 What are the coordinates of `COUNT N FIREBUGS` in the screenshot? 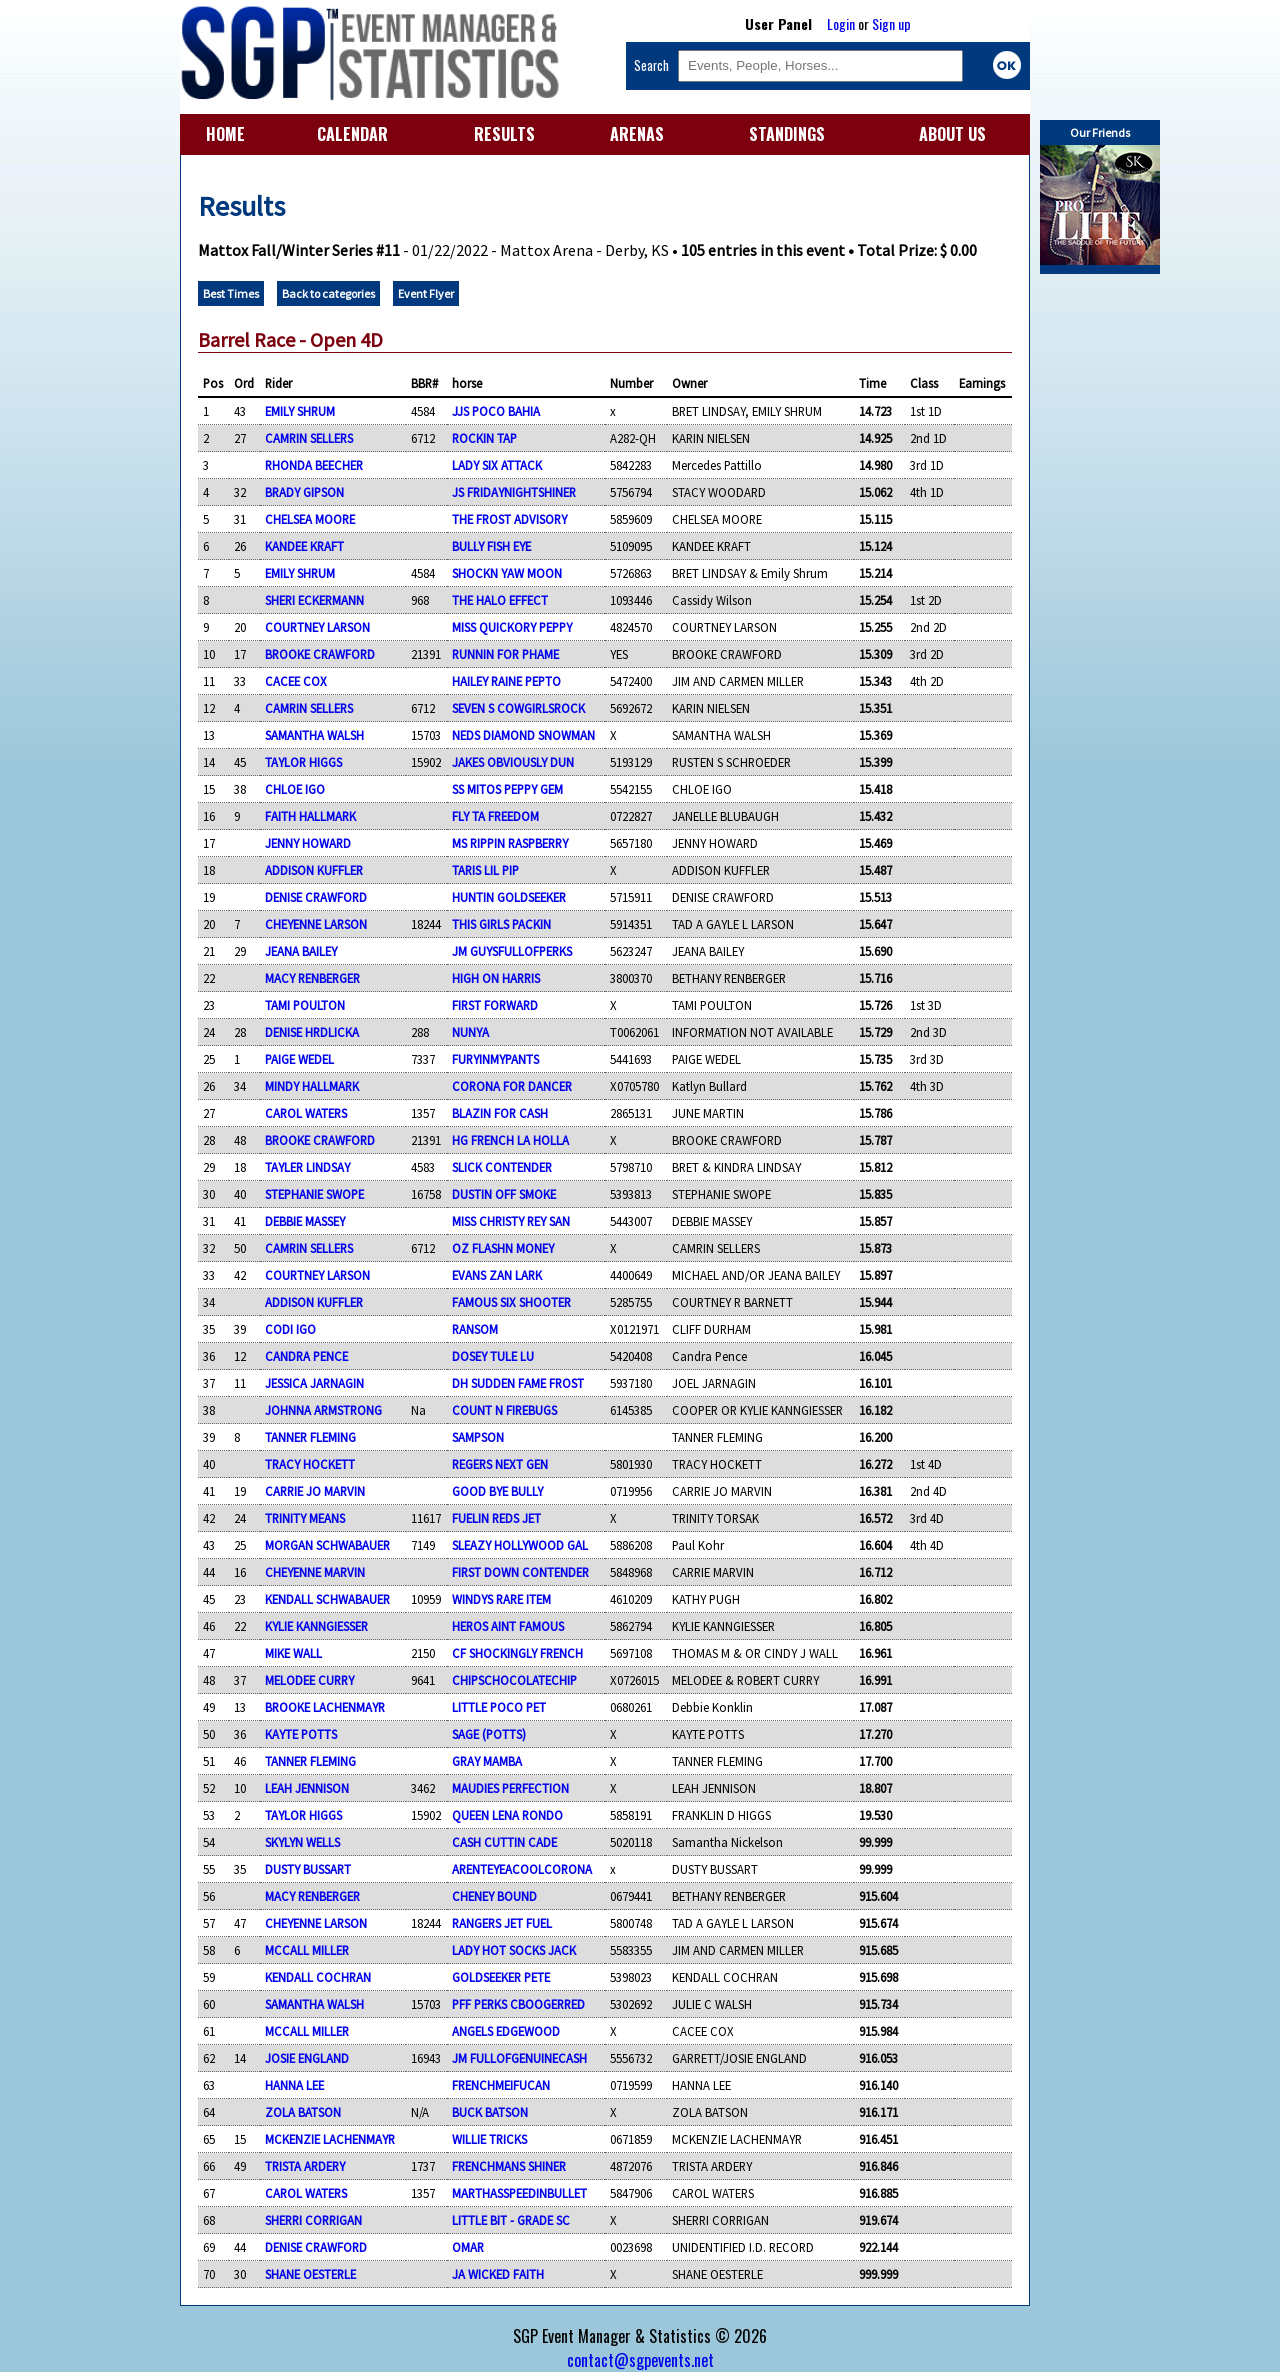 It's located at (504, 1410).